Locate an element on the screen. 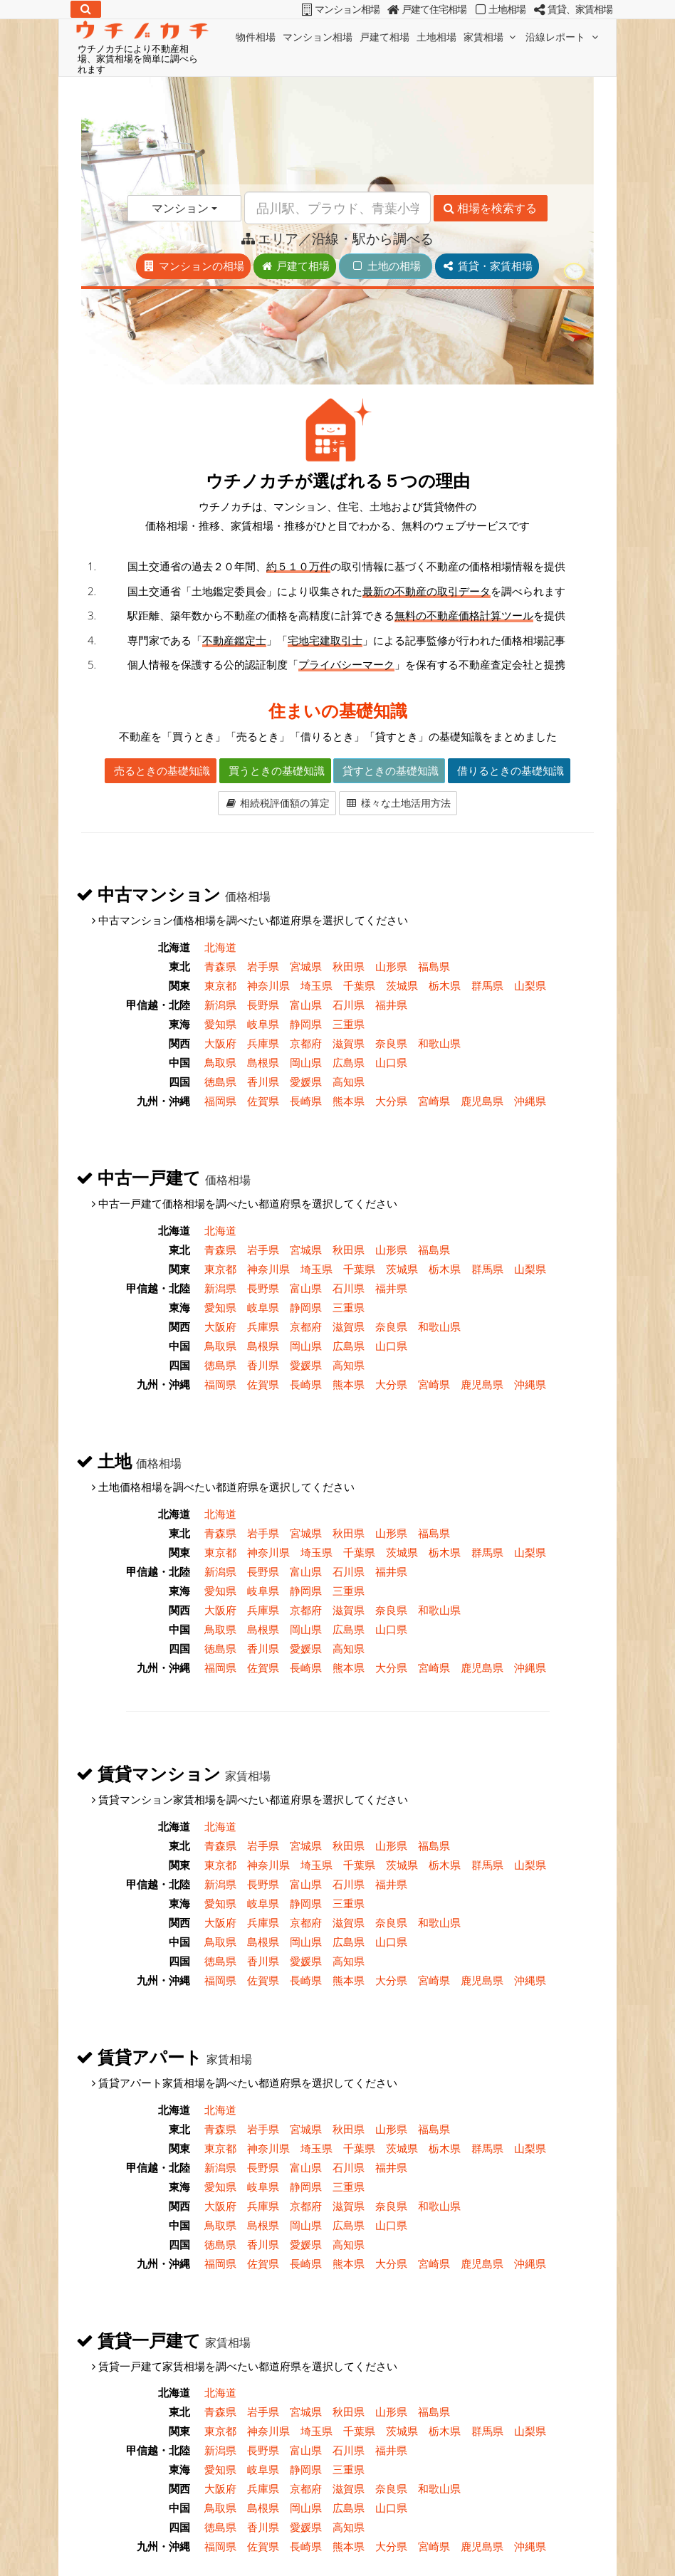 The image size is (675, 2576). 岩手県 is located at coordinates (263, 966).